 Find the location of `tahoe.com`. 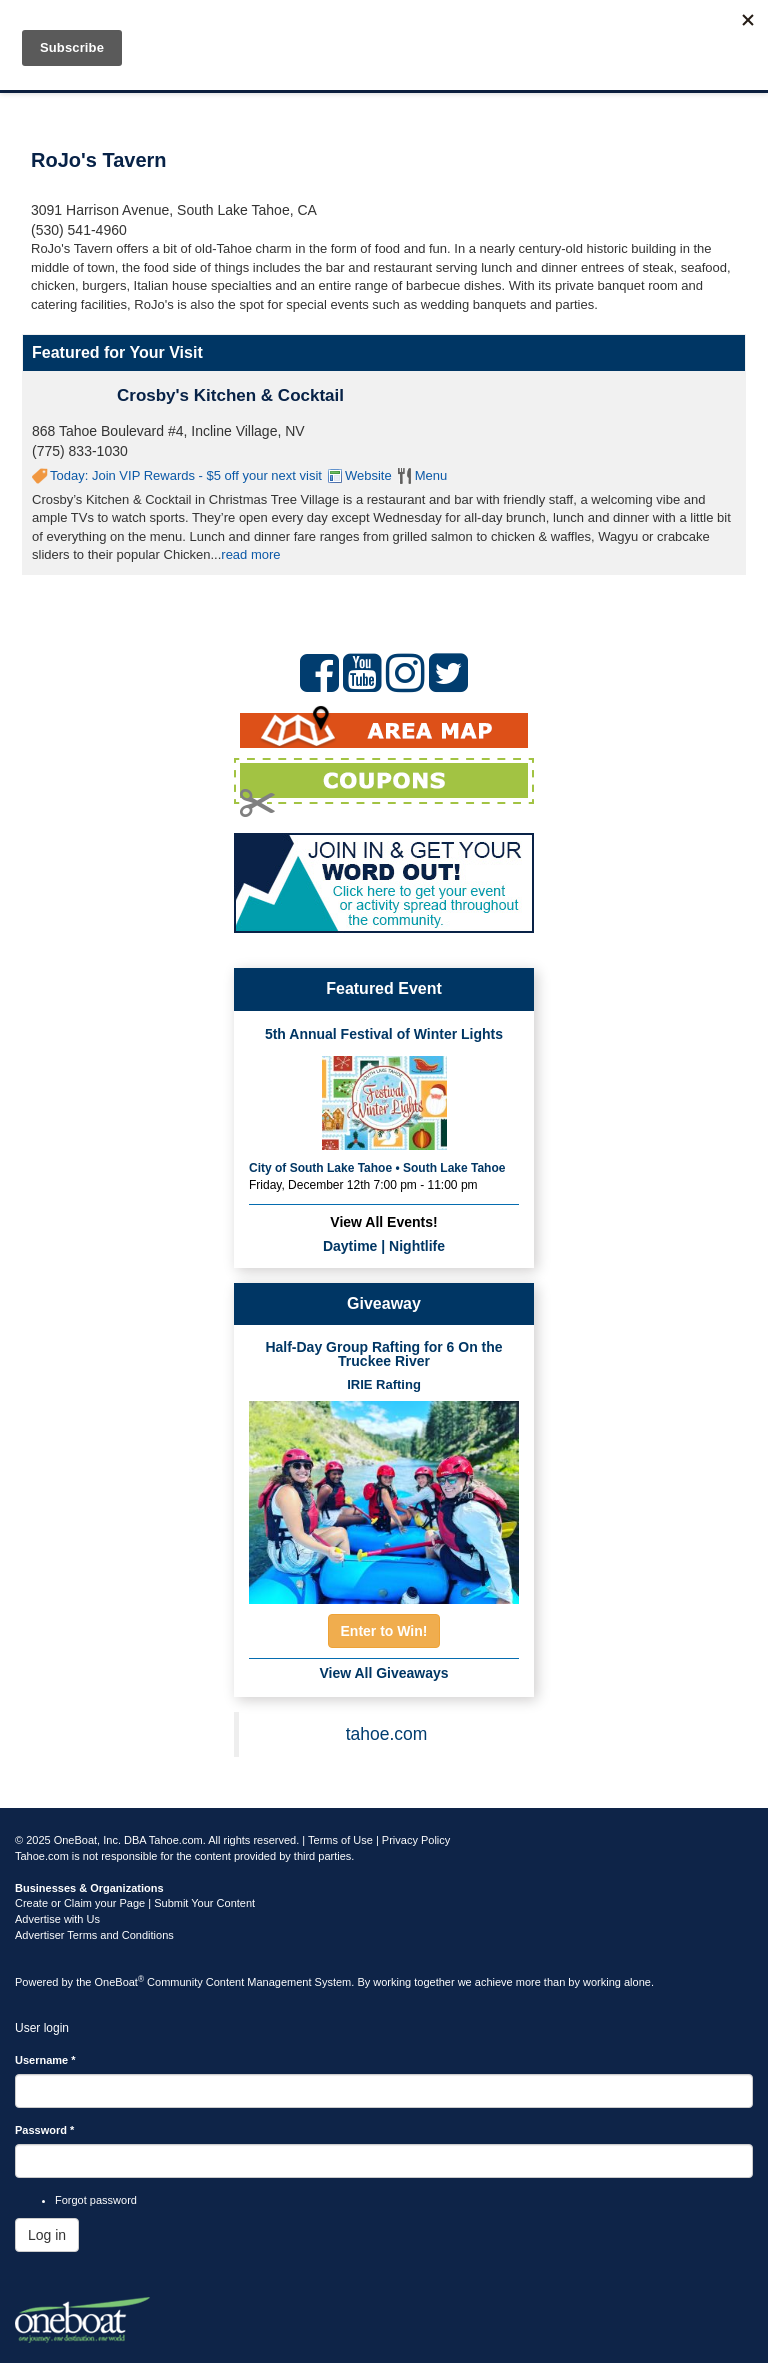

tahoe.com is located at coordinates (387, 1734).